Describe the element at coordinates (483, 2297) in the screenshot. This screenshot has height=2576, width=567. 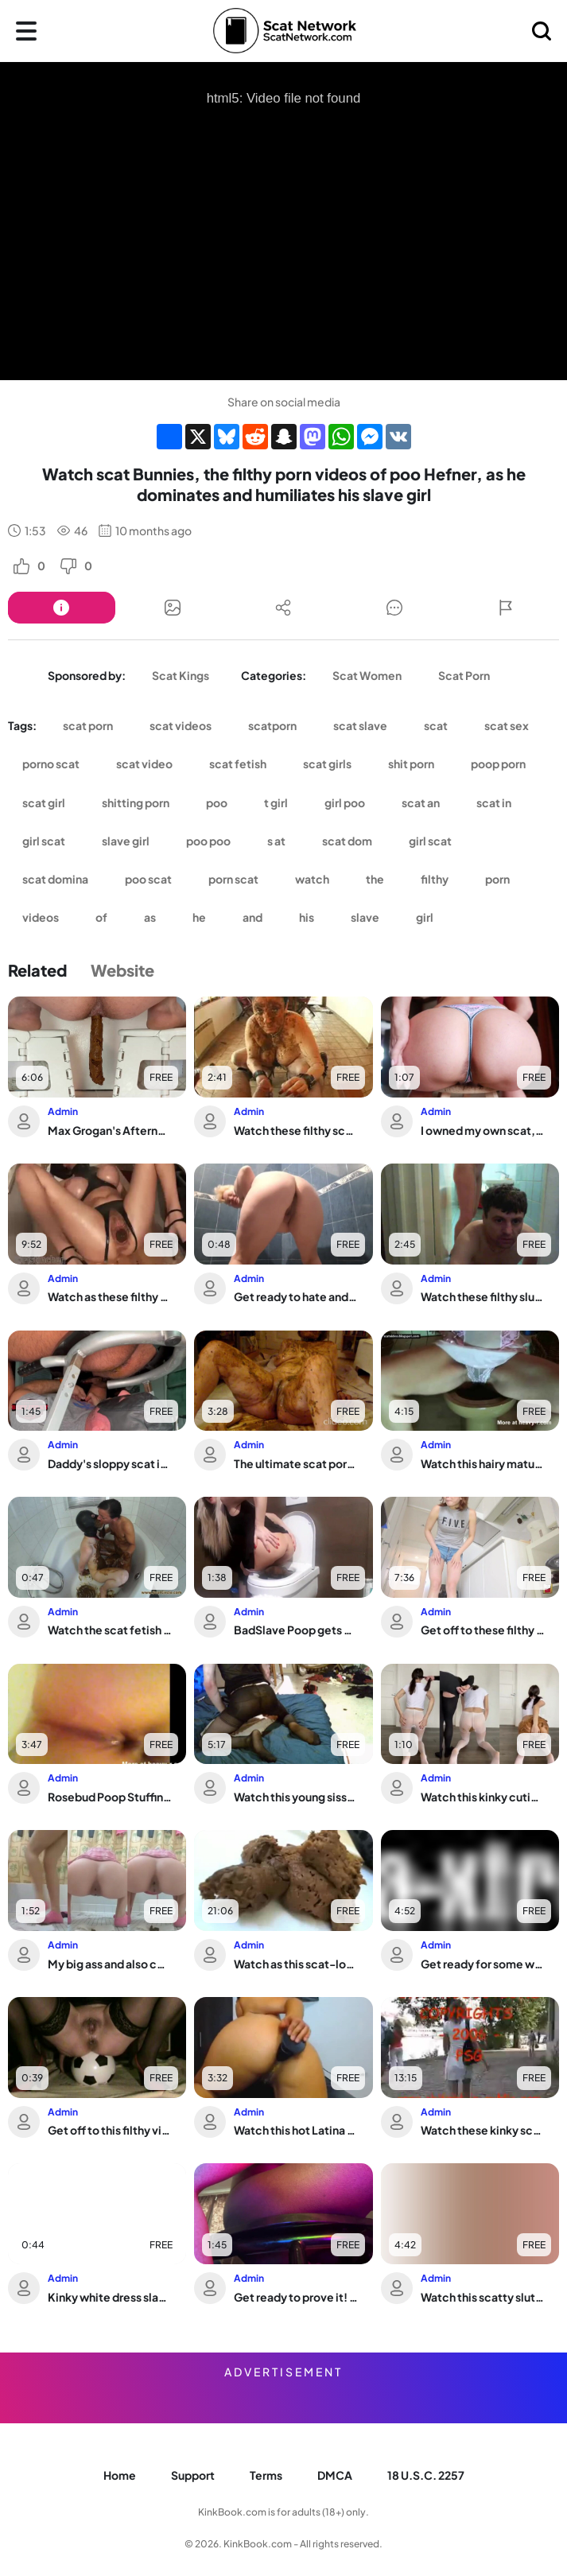
I see `Watch this scatty slut get off on getting her pussy unplugged in this wild video` at that location.